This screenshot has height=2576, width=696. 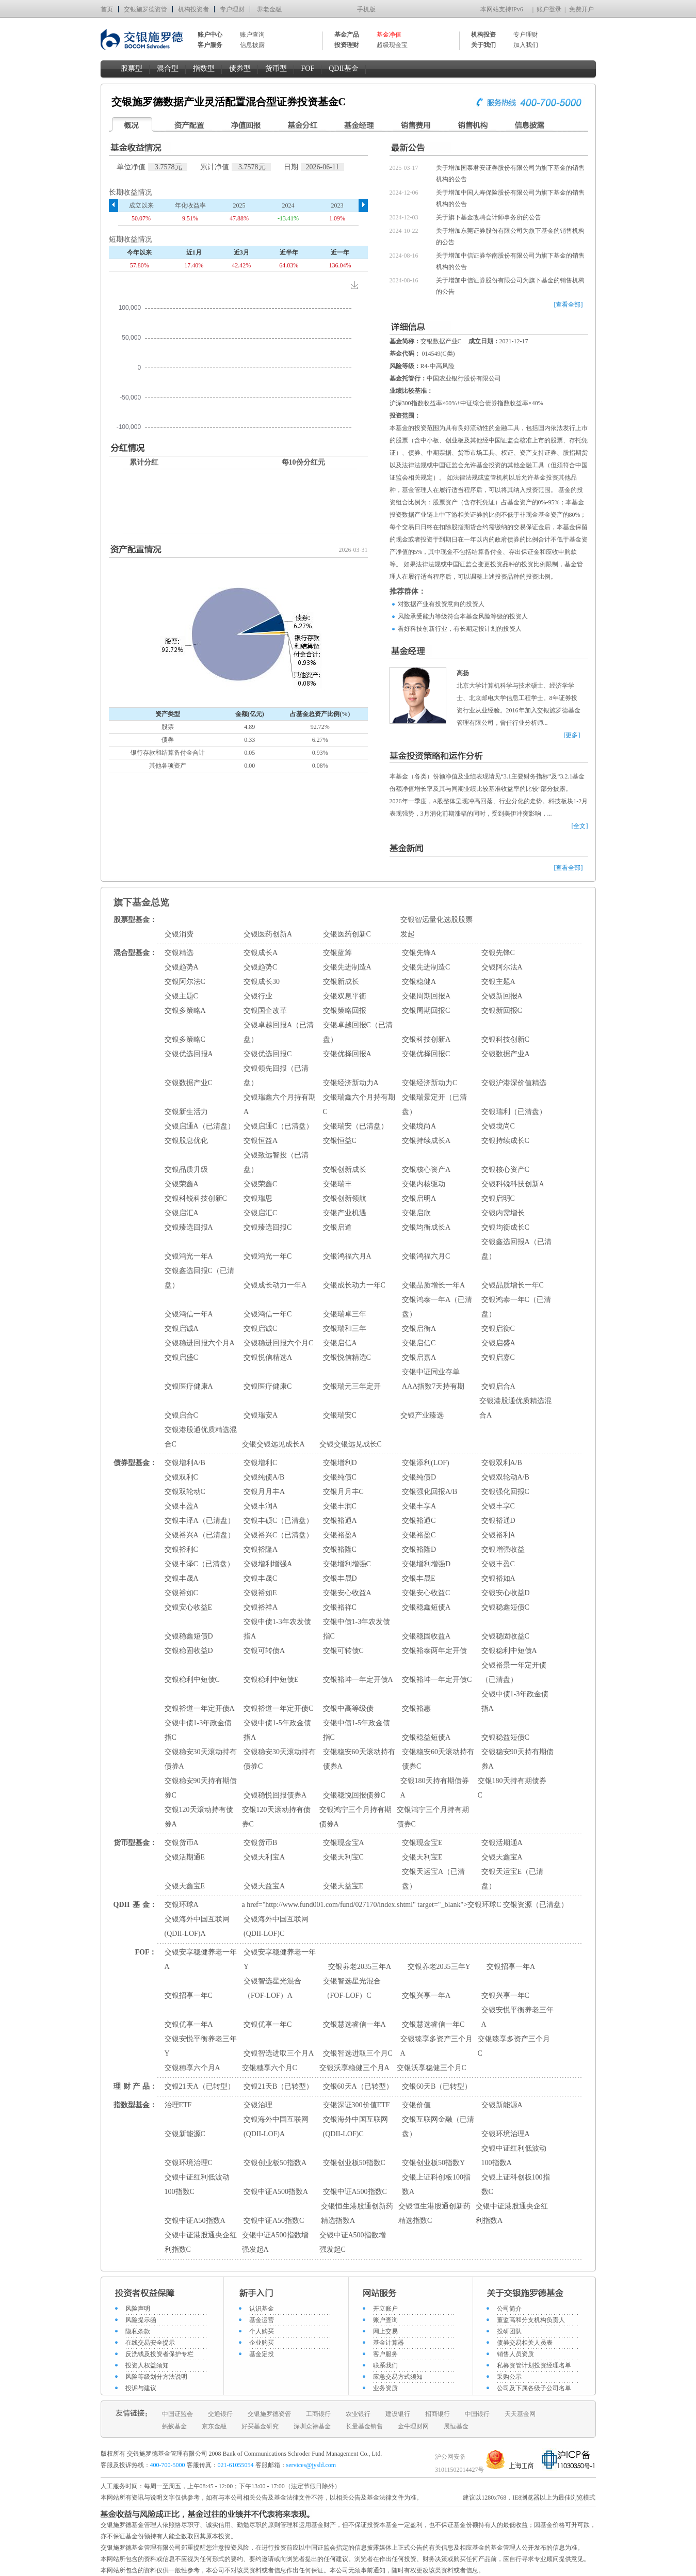 I want to click on 交银品质增长一年C, so click(x=512, y=1285).